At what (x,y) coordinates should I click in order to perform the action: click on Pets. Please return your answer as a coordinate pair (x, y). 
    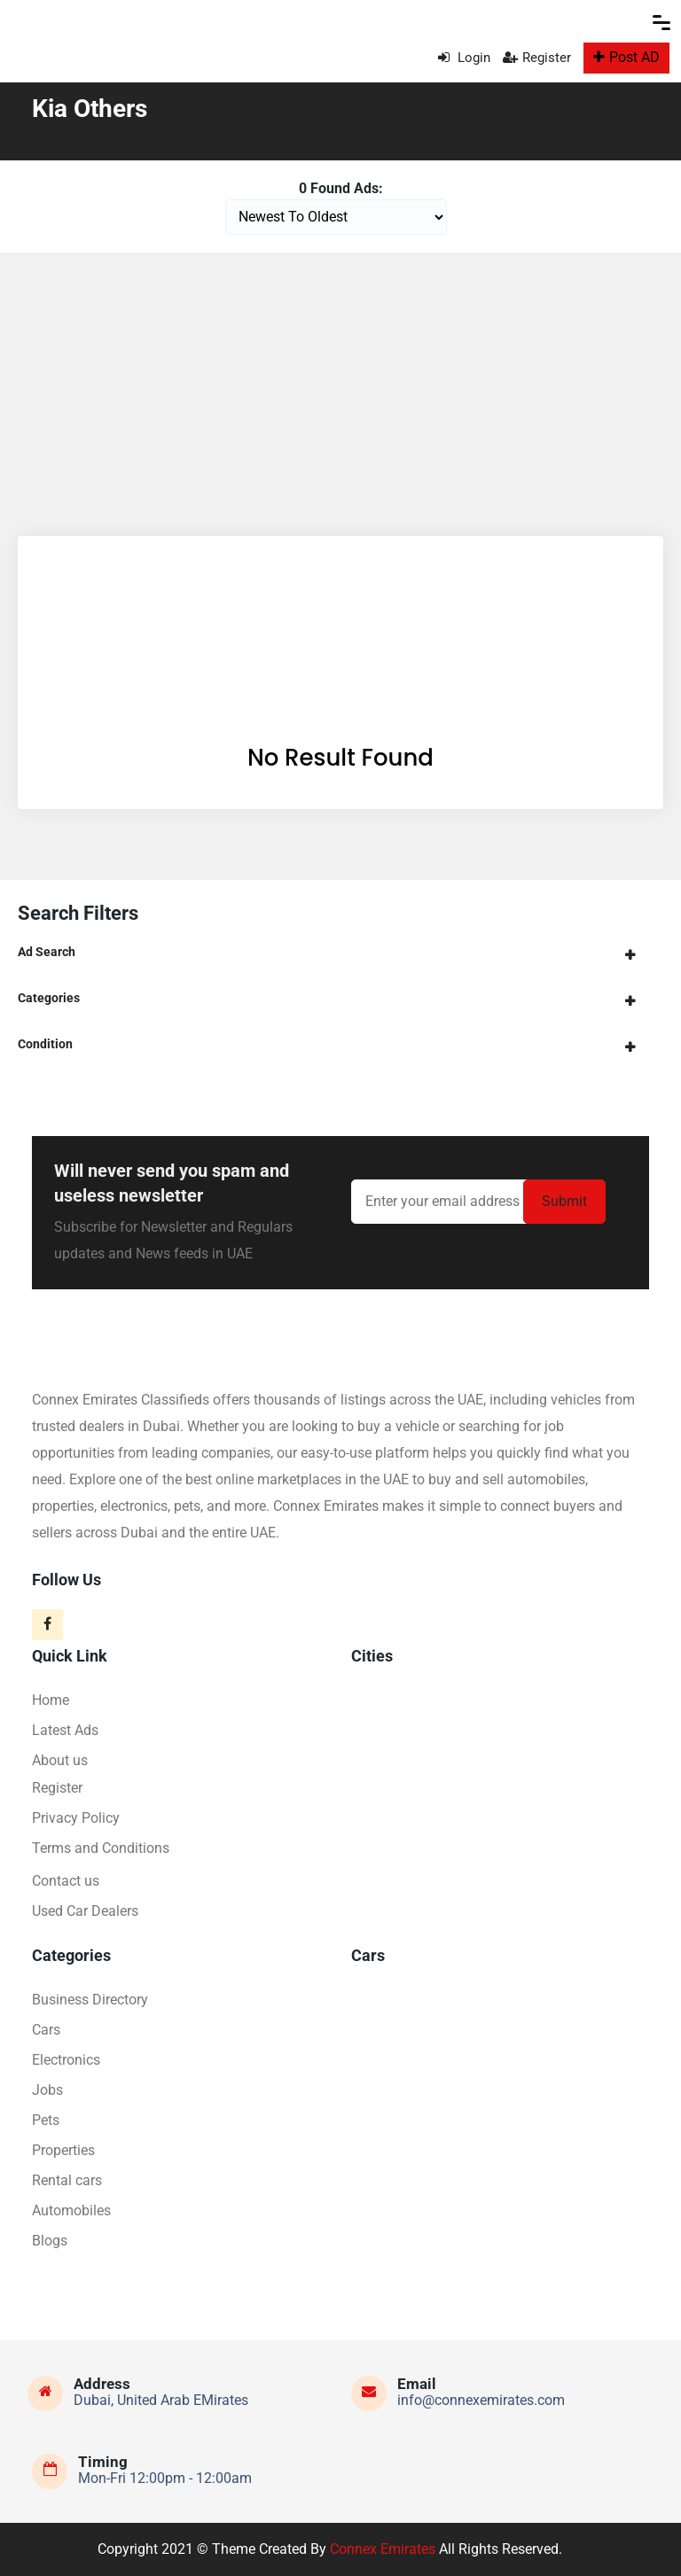
    Looking at the image, I should click on (45, 2120).